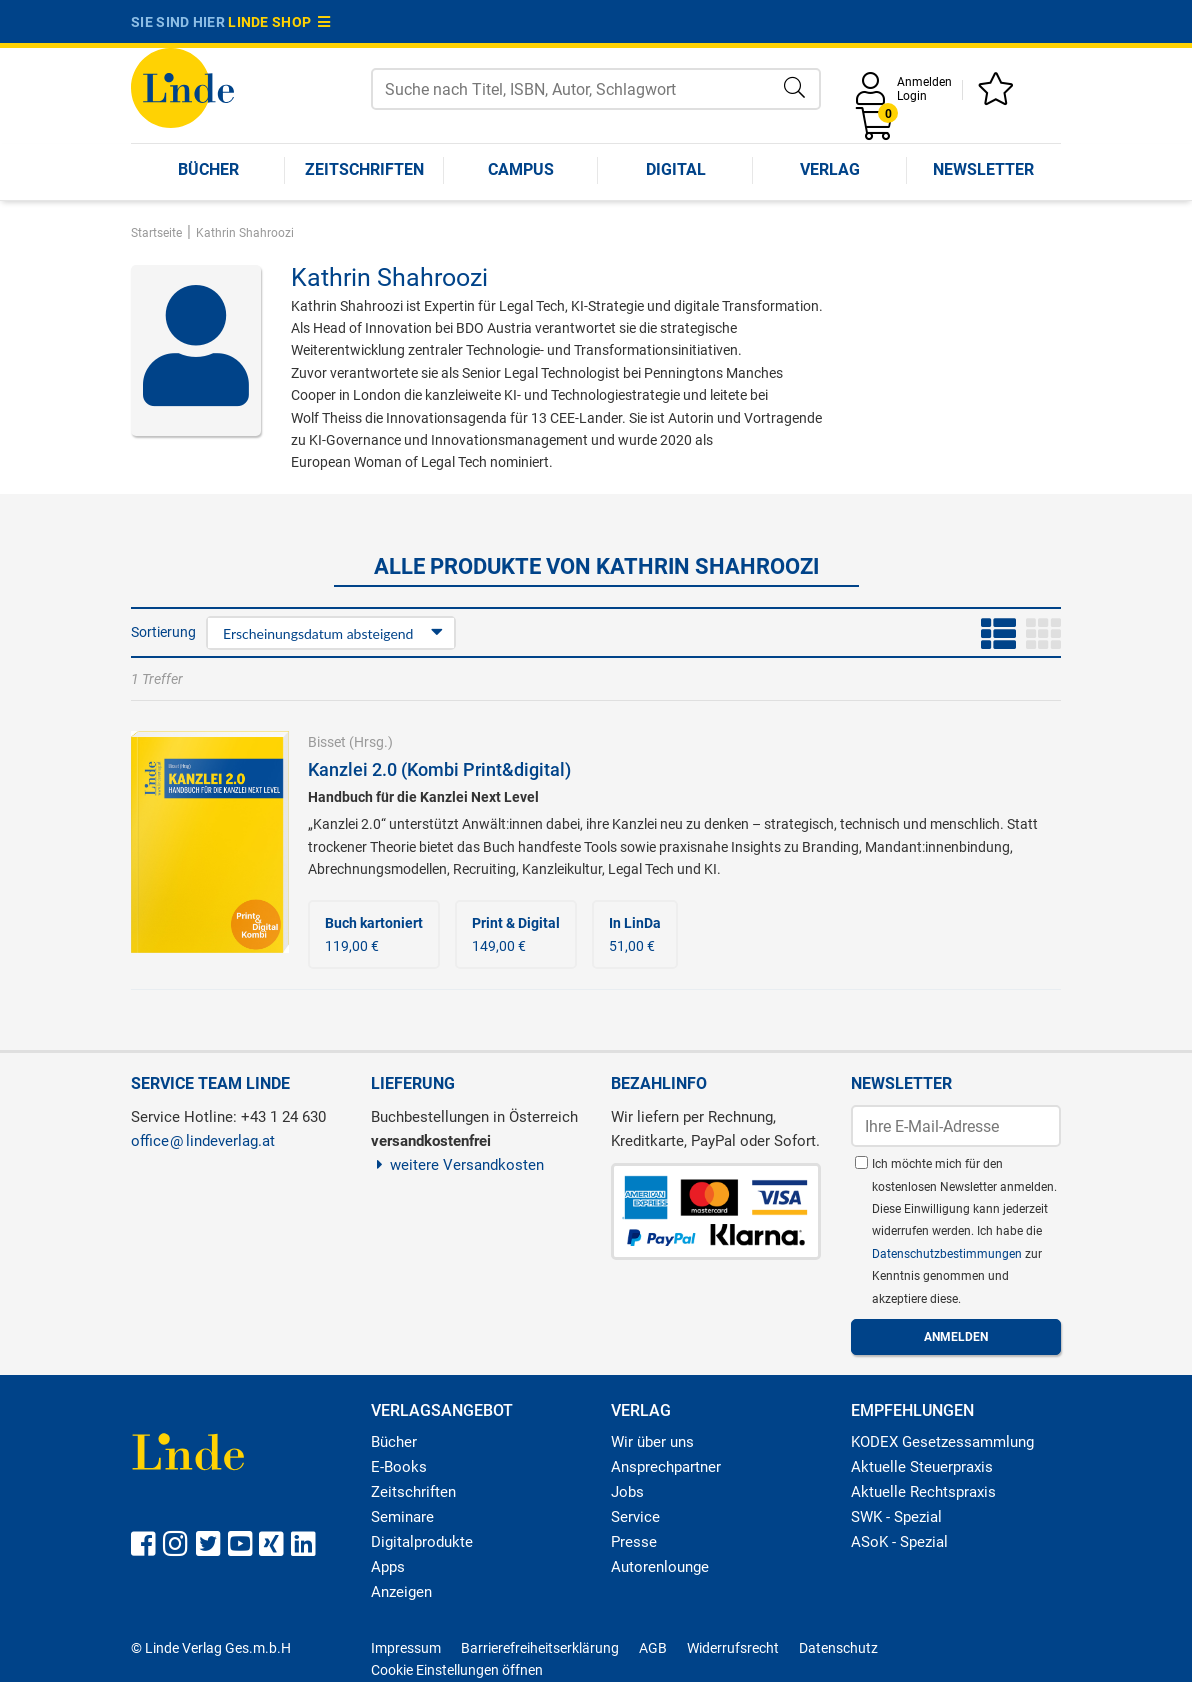 The width and height of the screenshot is (1192, 1682). I want to click on Ansprechpartner, so click(666, 1467).